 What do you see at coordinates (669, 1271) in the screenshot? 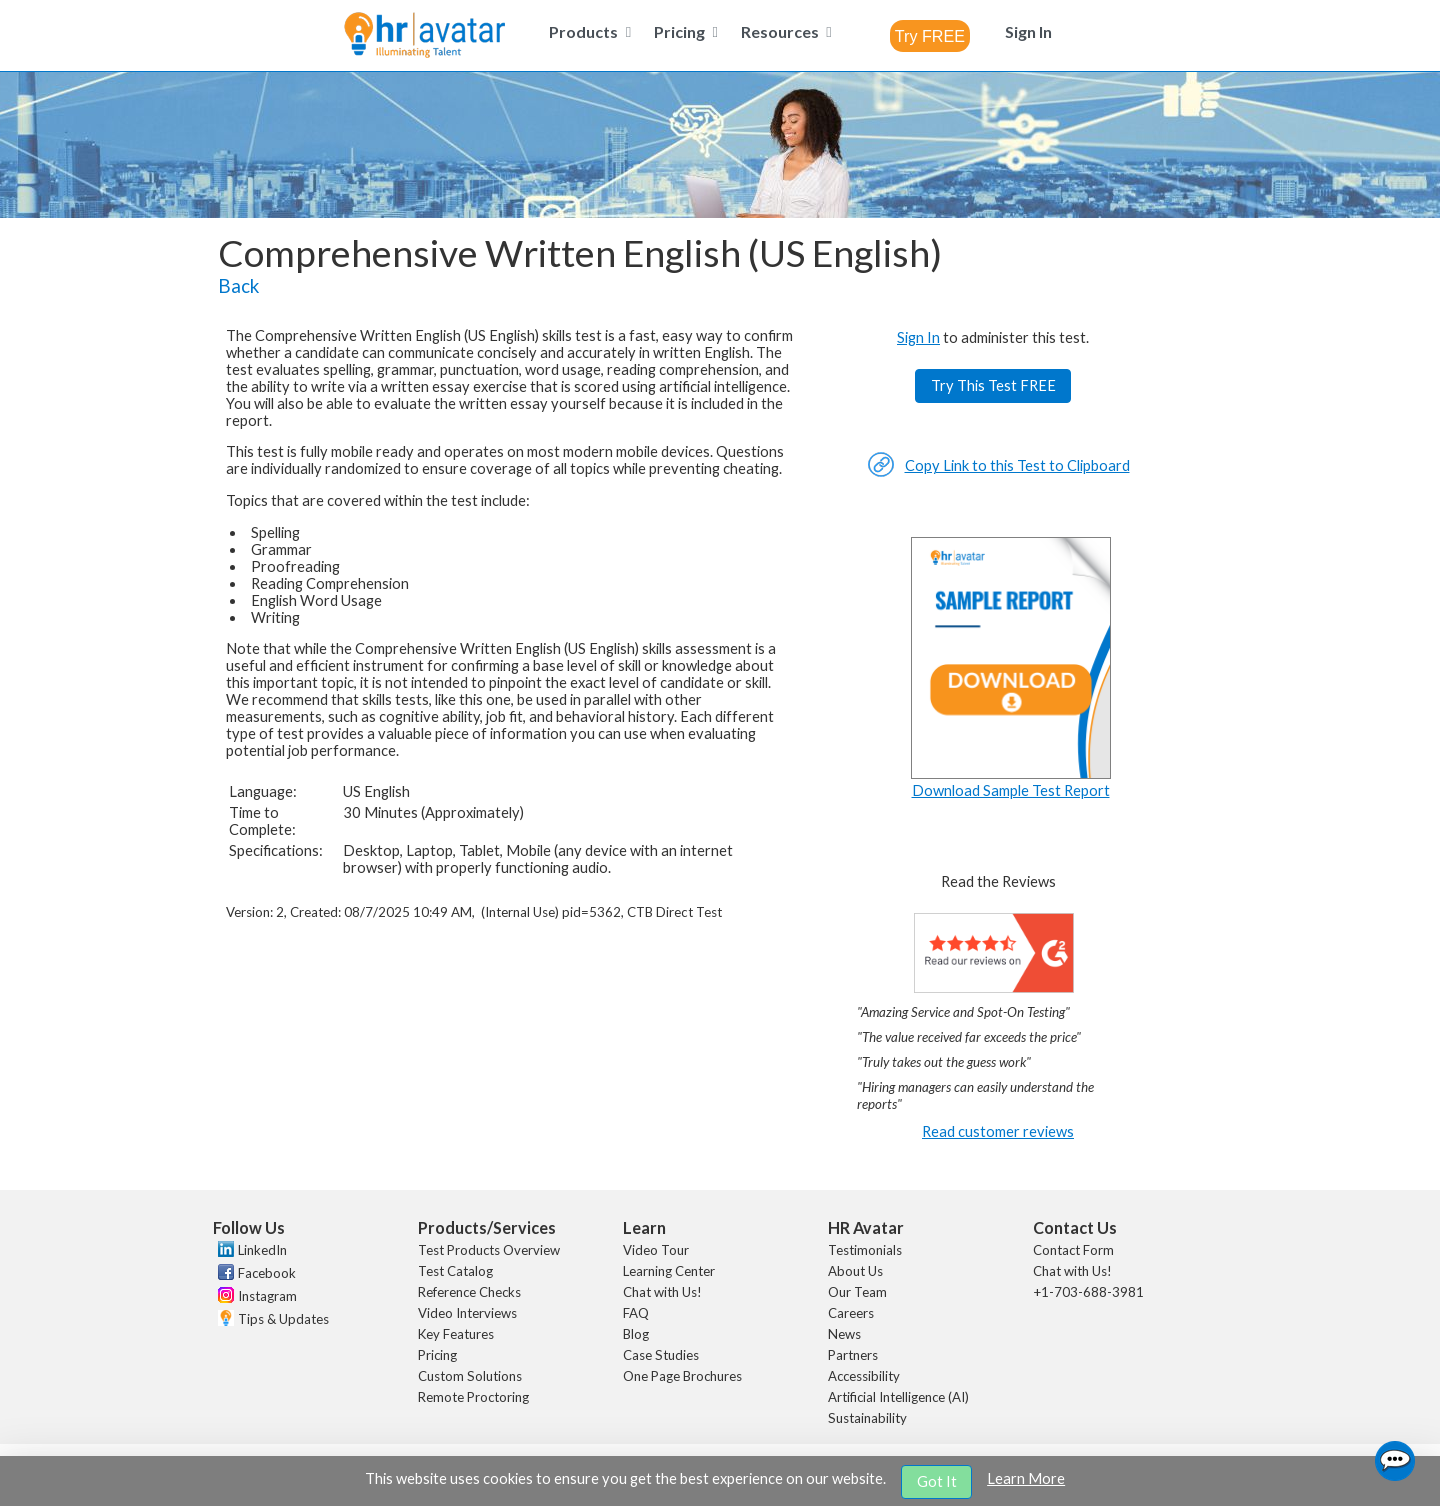
I see `Learning Center` at bounding box center [669, 1271].